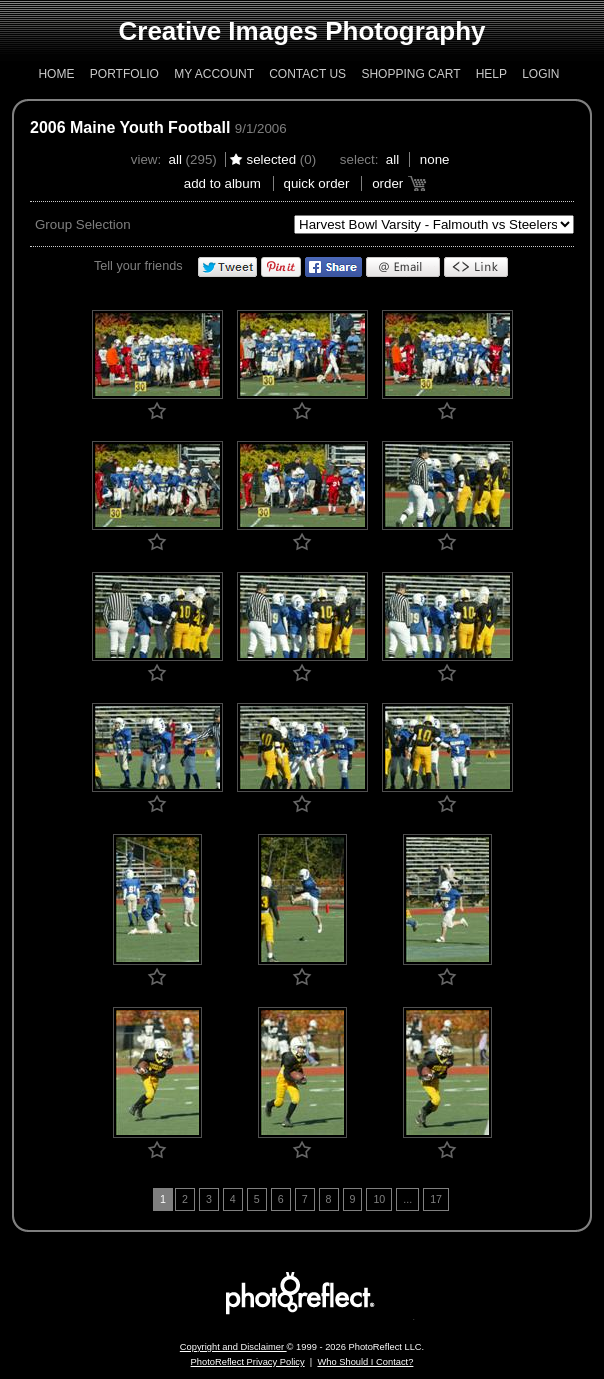 The width and height of the screenshot is (604, 1379). Describe the element at coordinates (307, 74) in the screenshot. I see `Contact Us` at that location.